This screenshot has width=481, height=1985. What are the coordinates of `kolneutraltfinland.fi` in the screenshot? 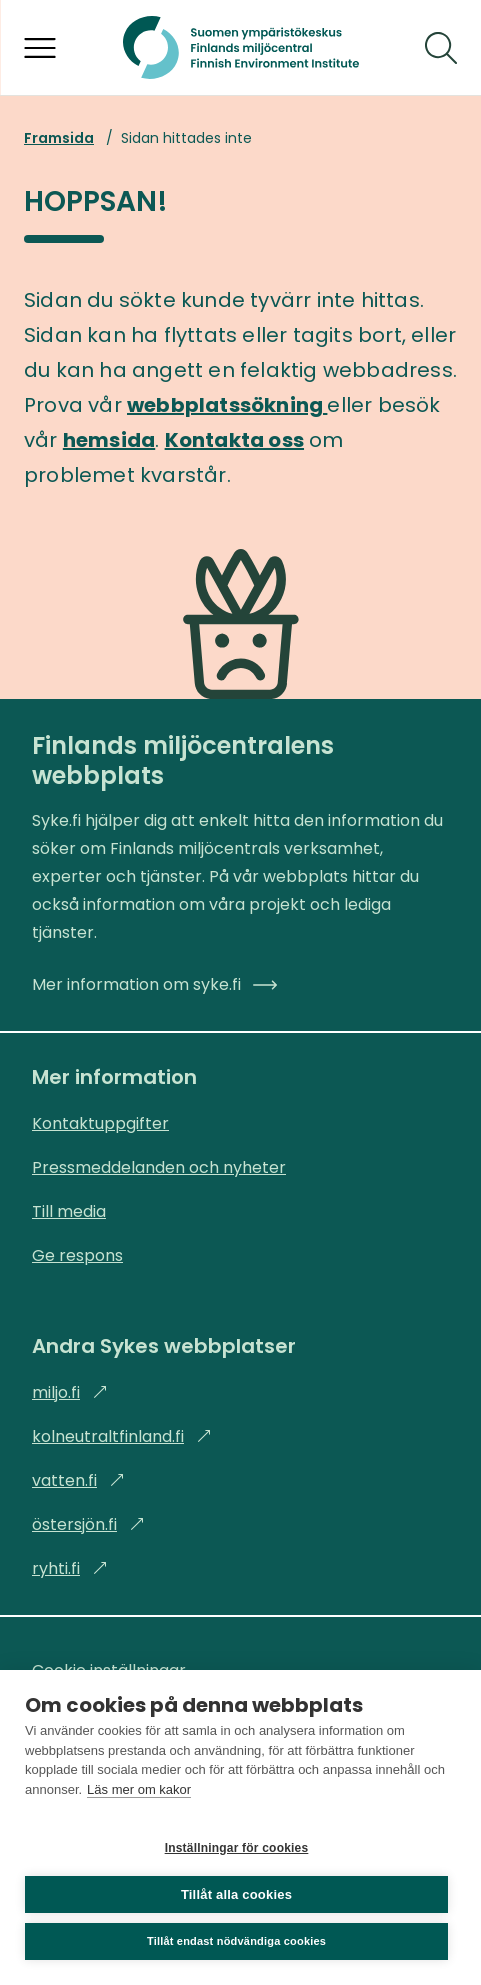 It's located at (122, 1436).